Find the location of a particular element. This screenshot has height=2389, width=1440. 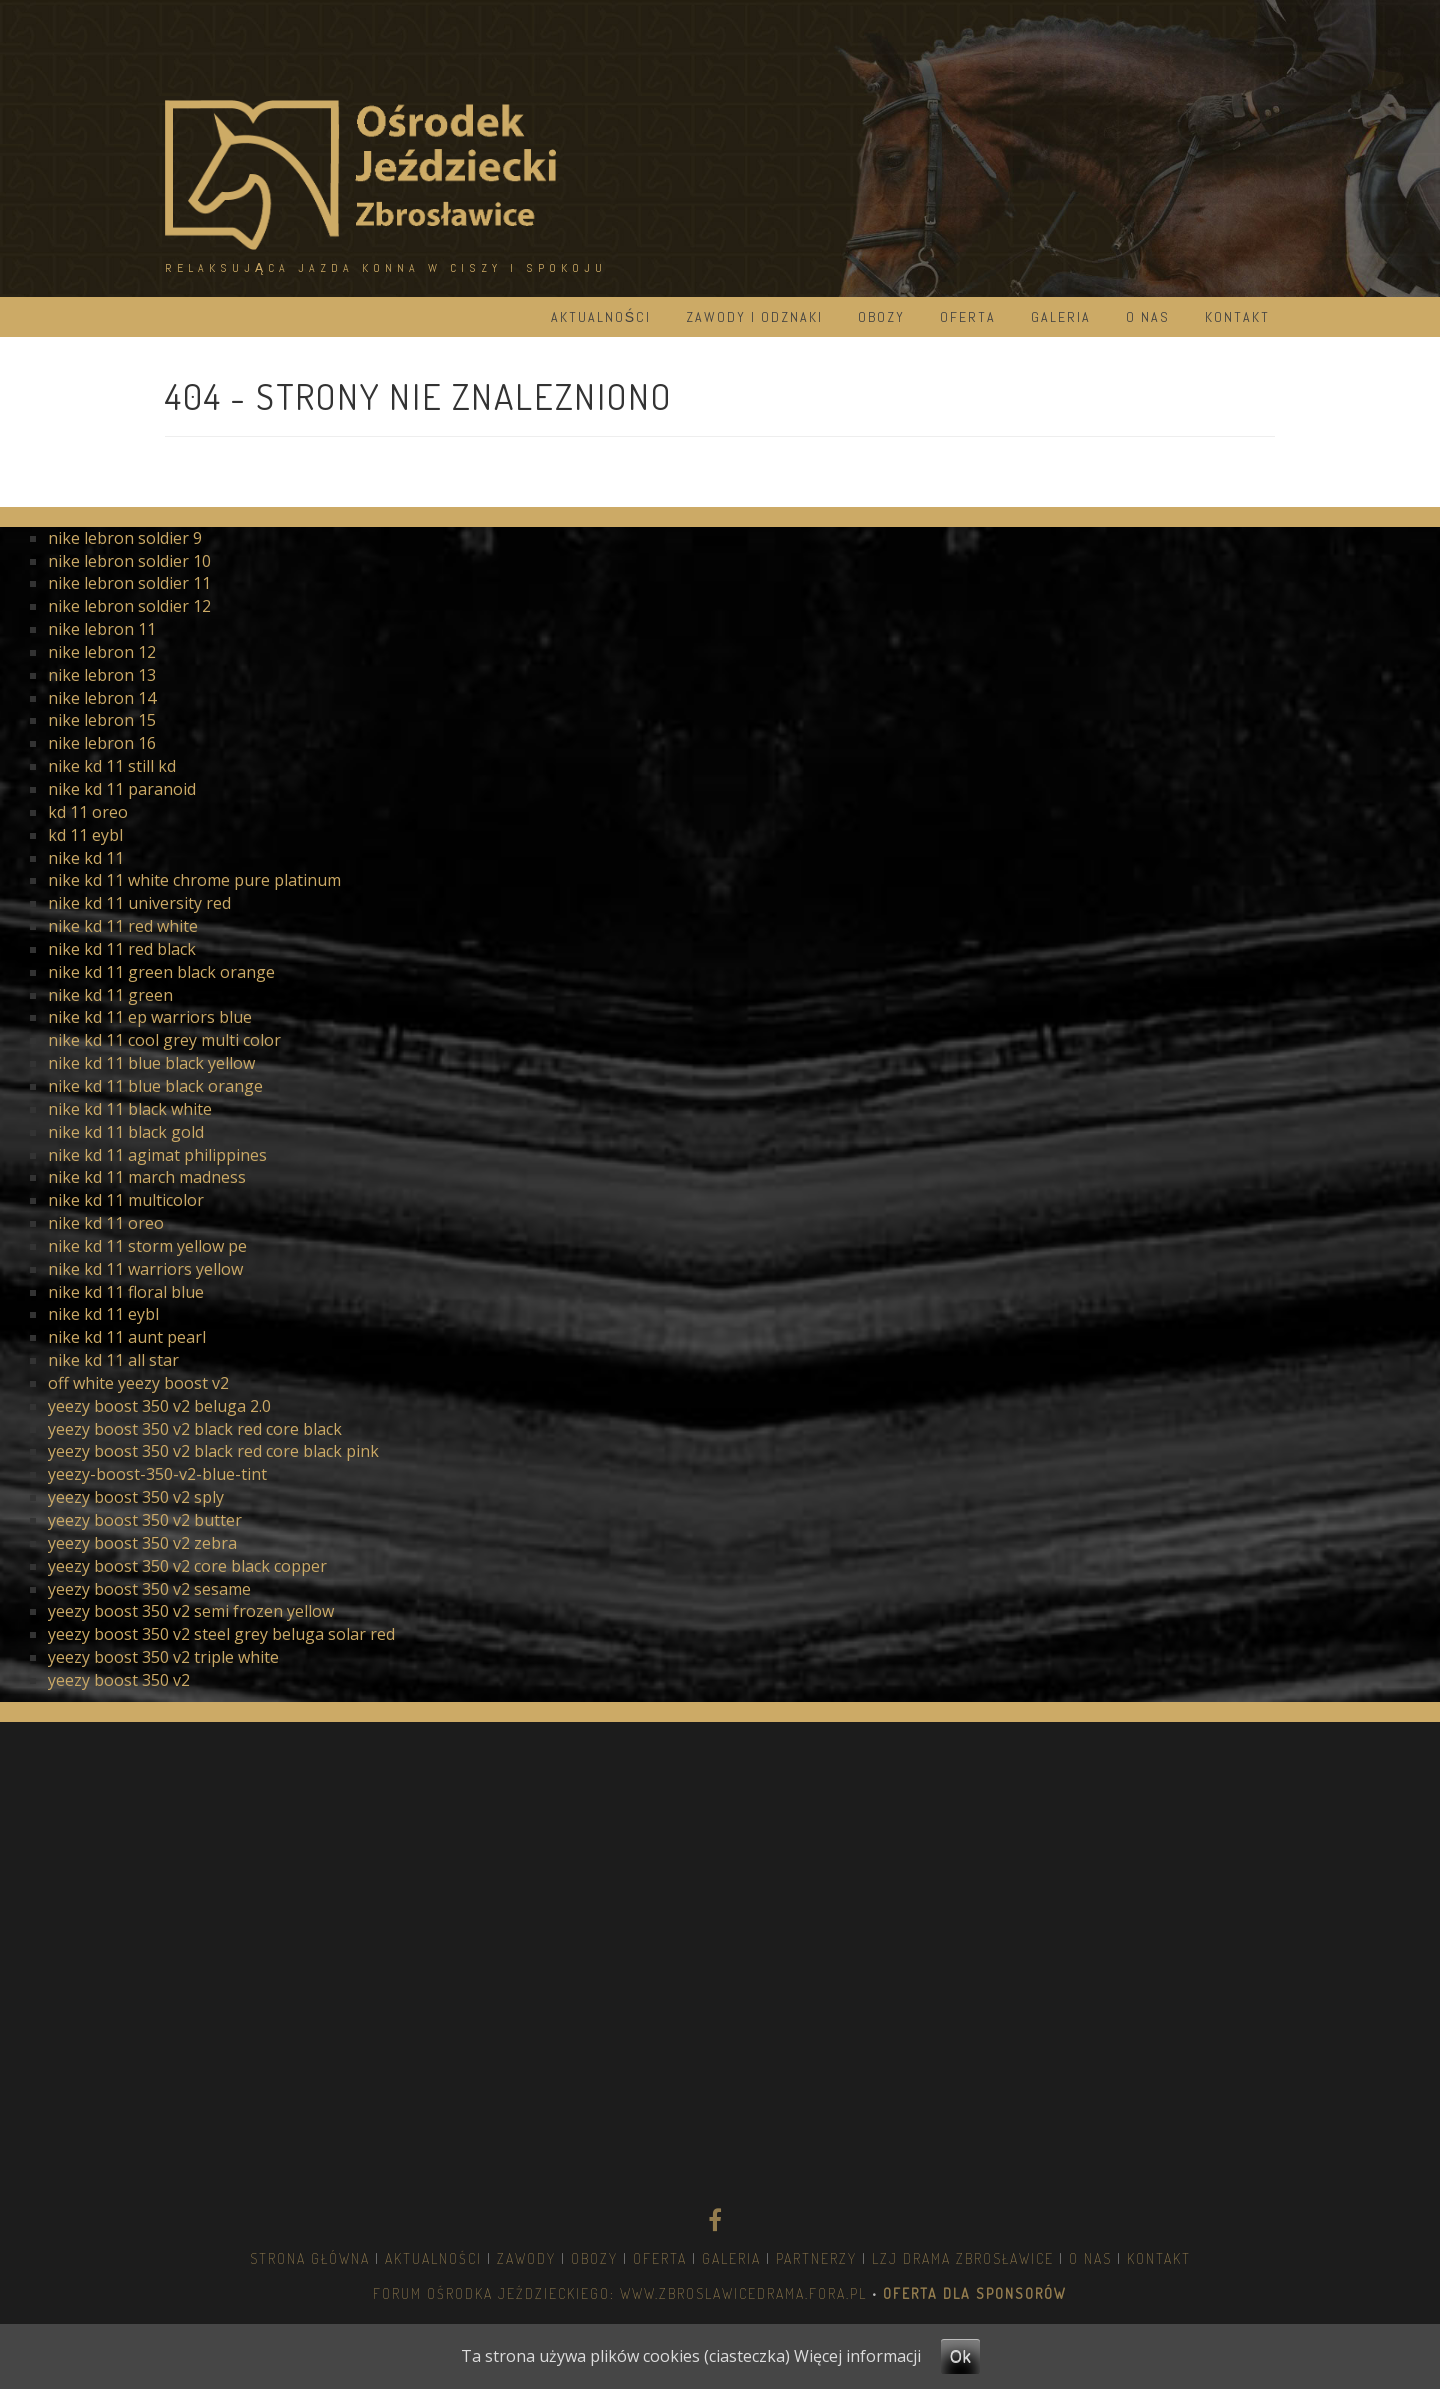

Kontakt is located at coordinates (1237, 317).